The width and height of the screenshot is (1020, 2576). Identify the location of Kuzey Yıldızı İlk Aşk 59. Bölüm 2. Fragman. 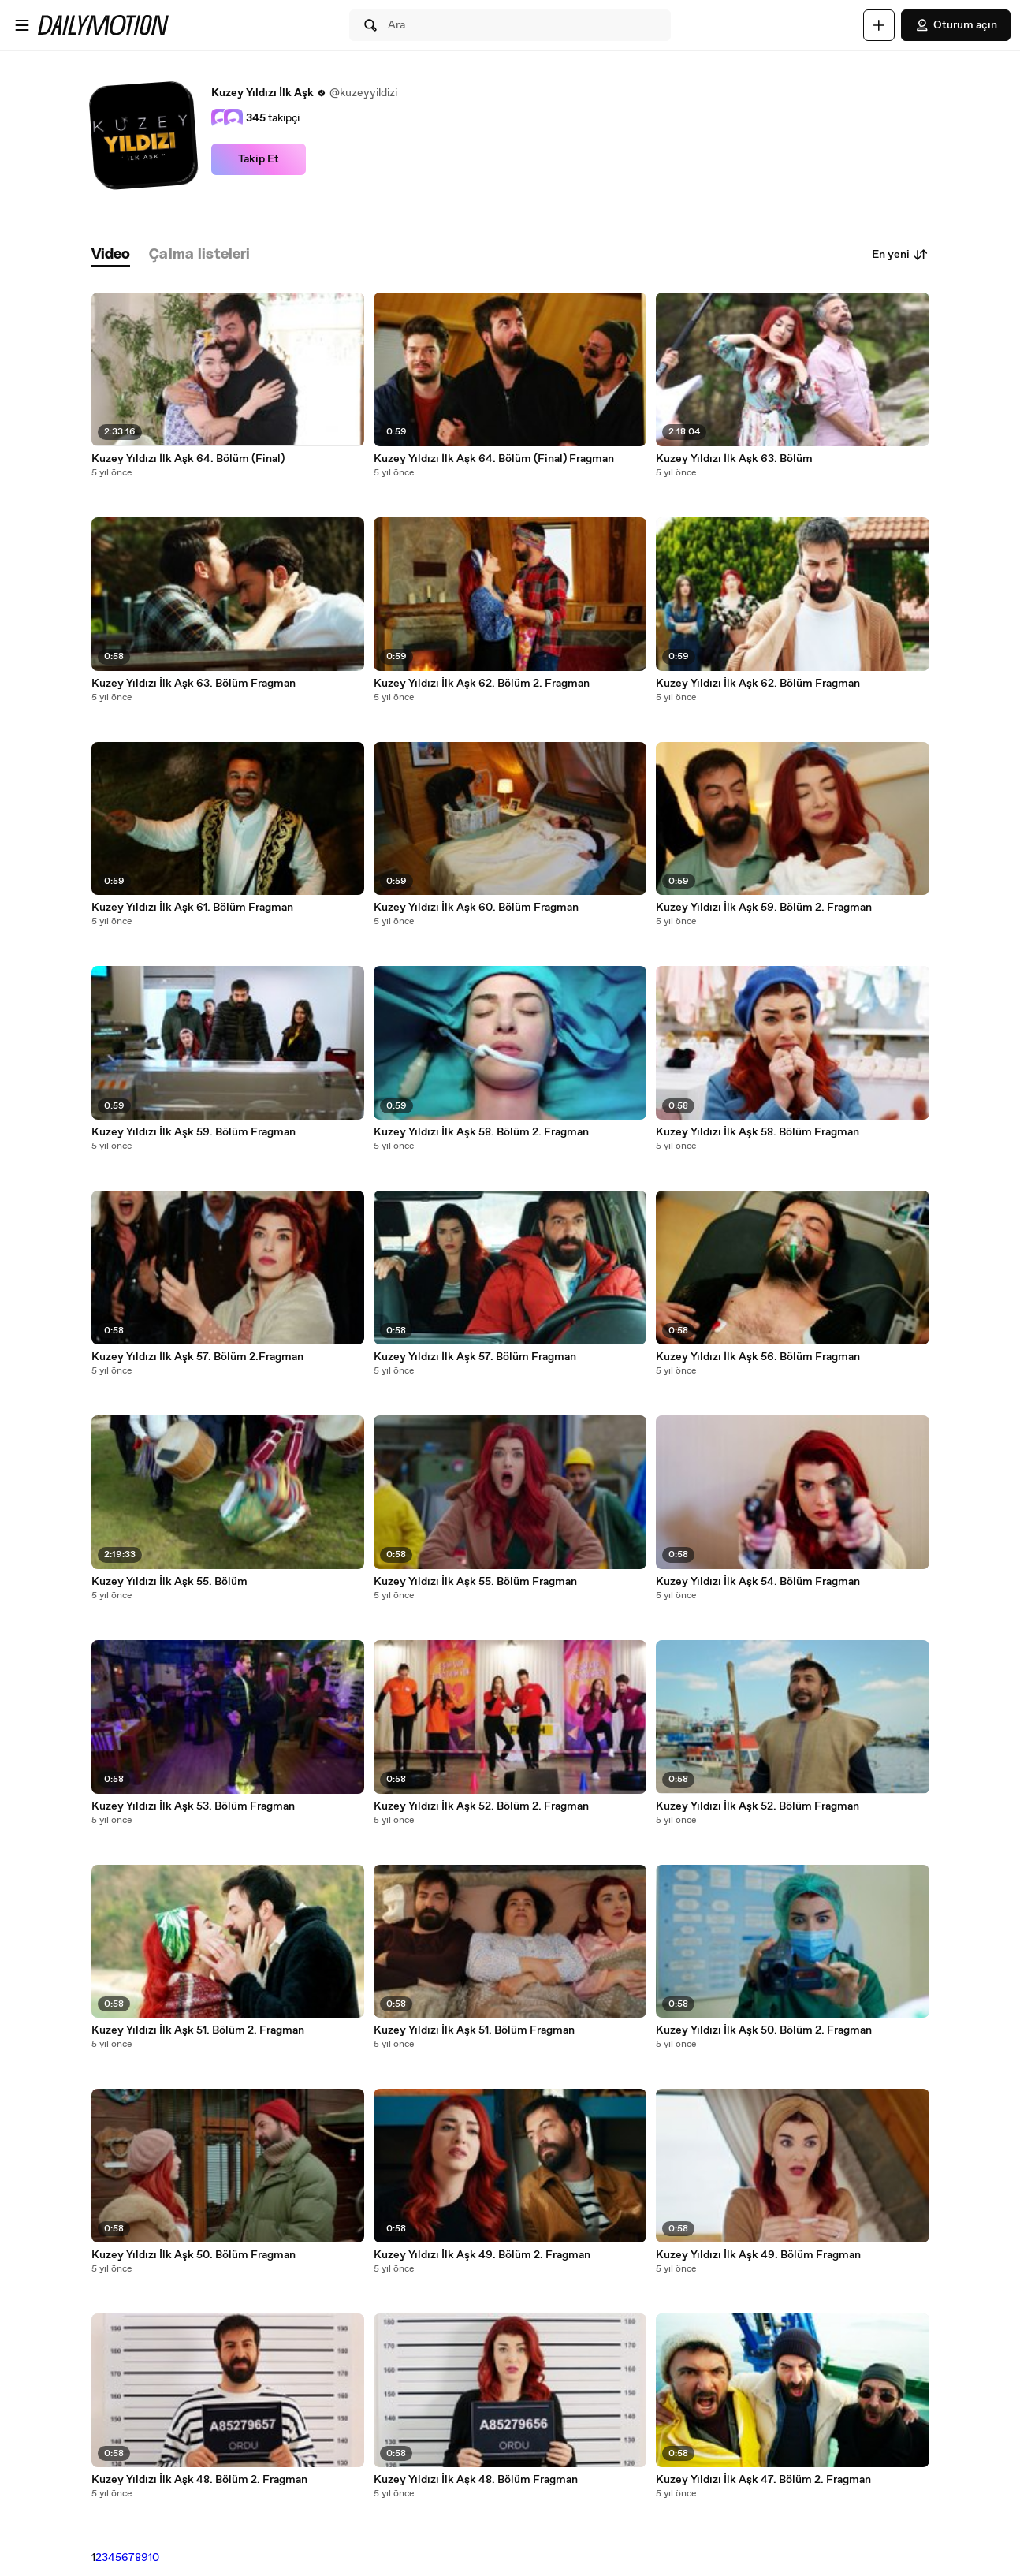
(764, 907).